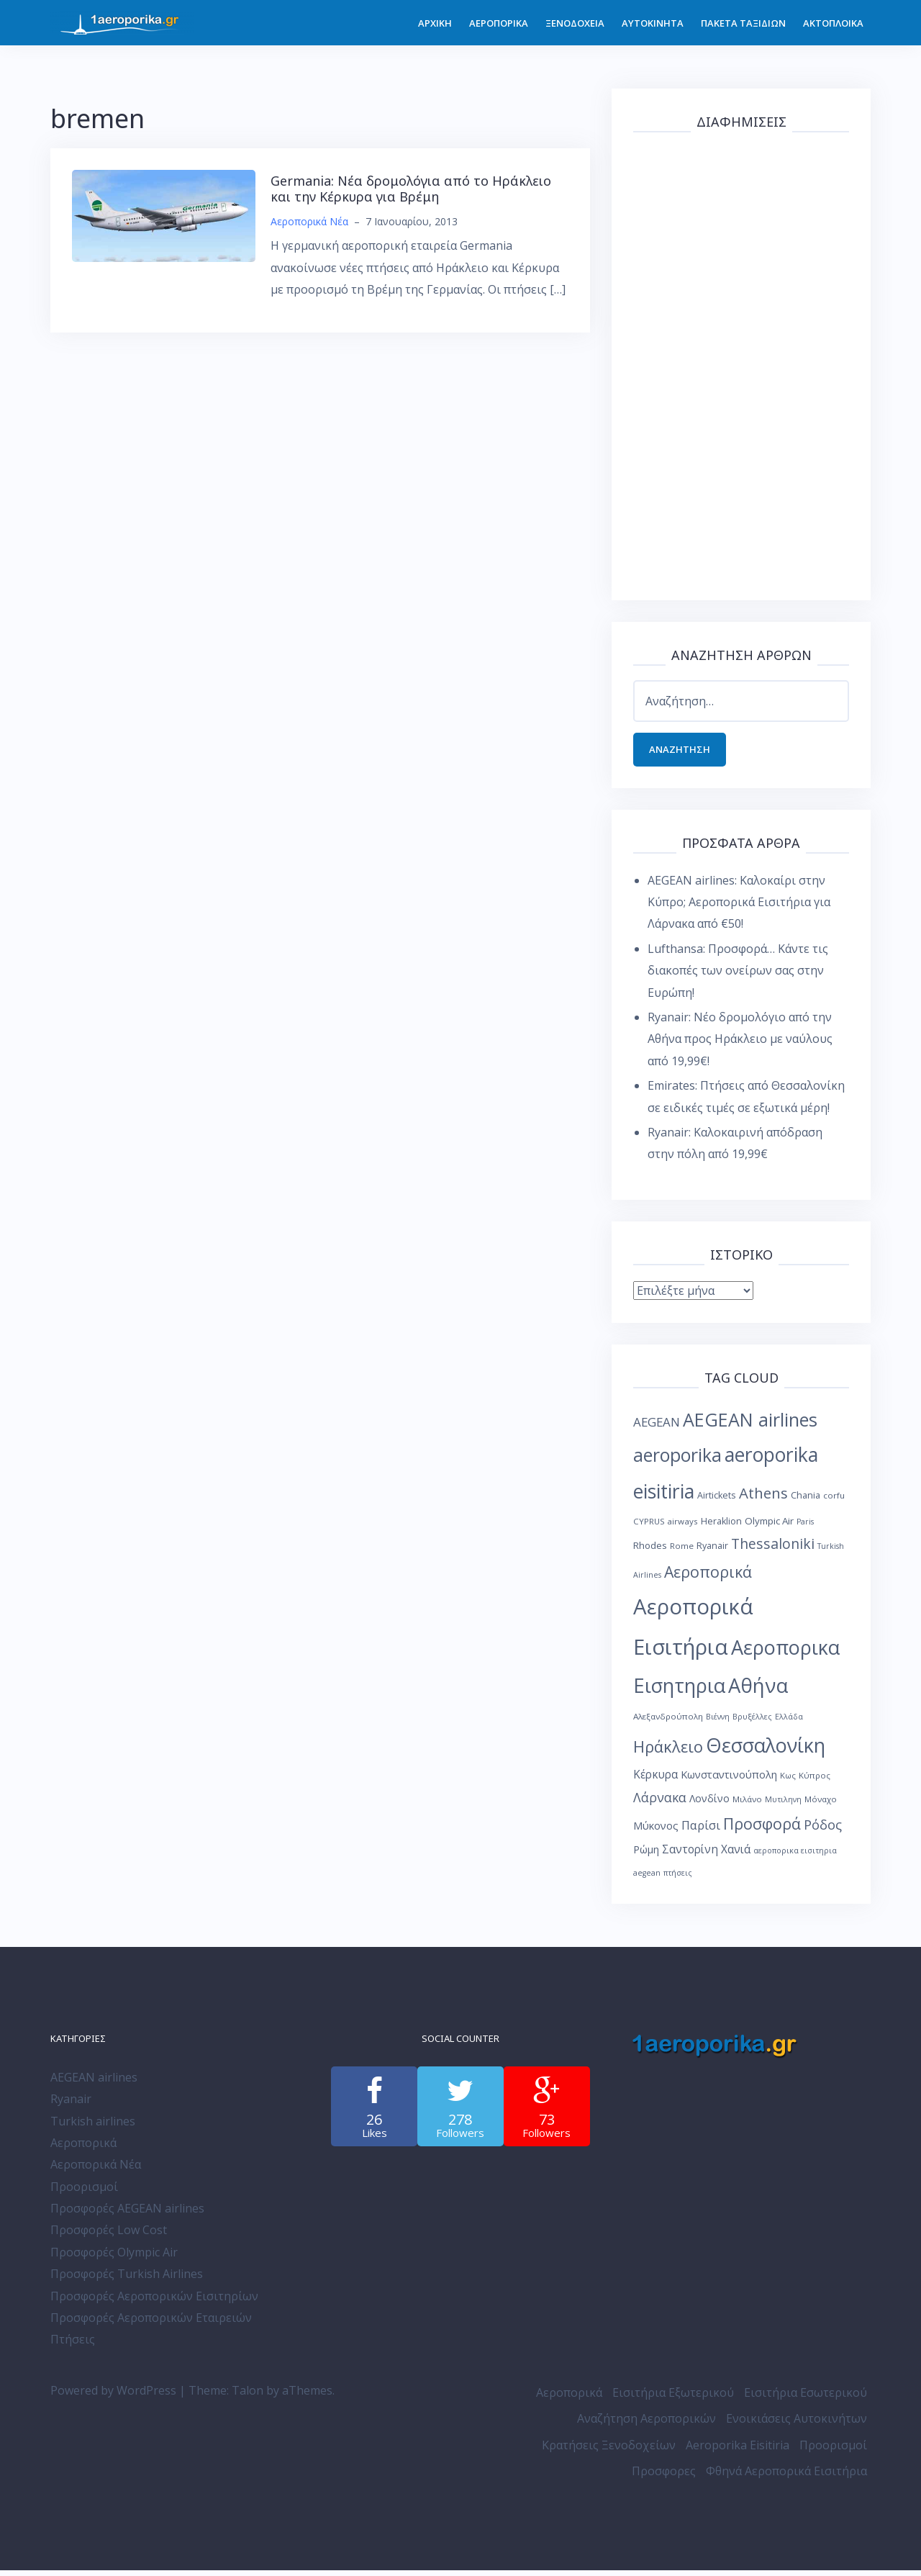 Image resolution: width=921 pixels, height=2576 pixels. What do you see at coordinates (805, 2398) in the screenshot?
I see `Εισιτήρια Εσωτερικού` at bounding box center [805, 2398].